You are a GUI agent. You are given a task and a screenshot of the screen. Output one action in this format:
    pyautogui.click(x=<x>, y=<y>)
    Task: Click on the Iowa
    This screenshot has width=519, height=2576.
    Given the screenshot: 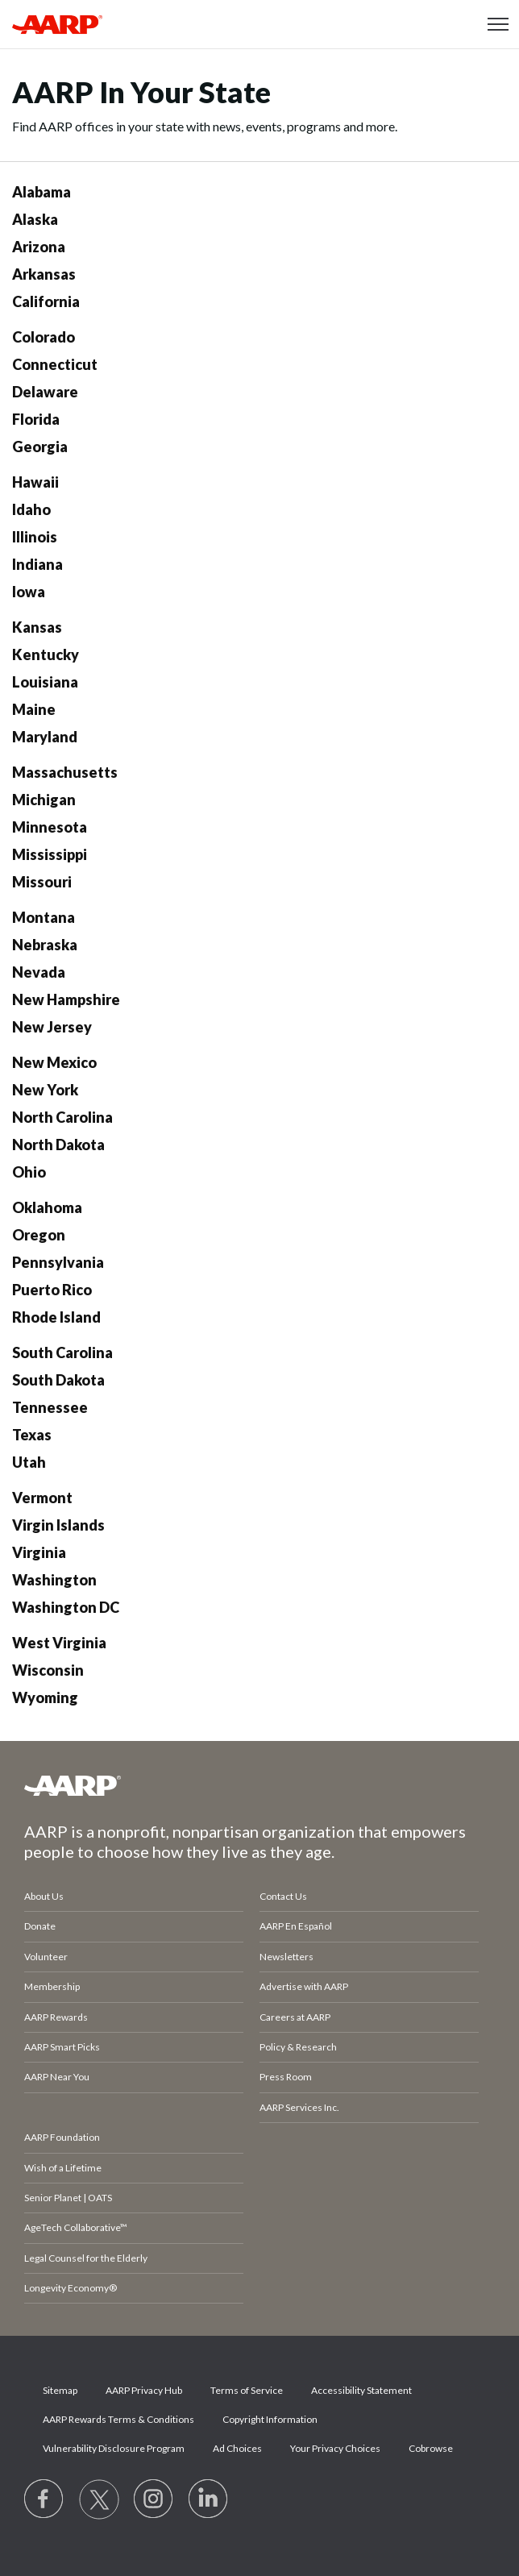 What is the action you would take?
    pyautogui.click(x=28, y=591)
    